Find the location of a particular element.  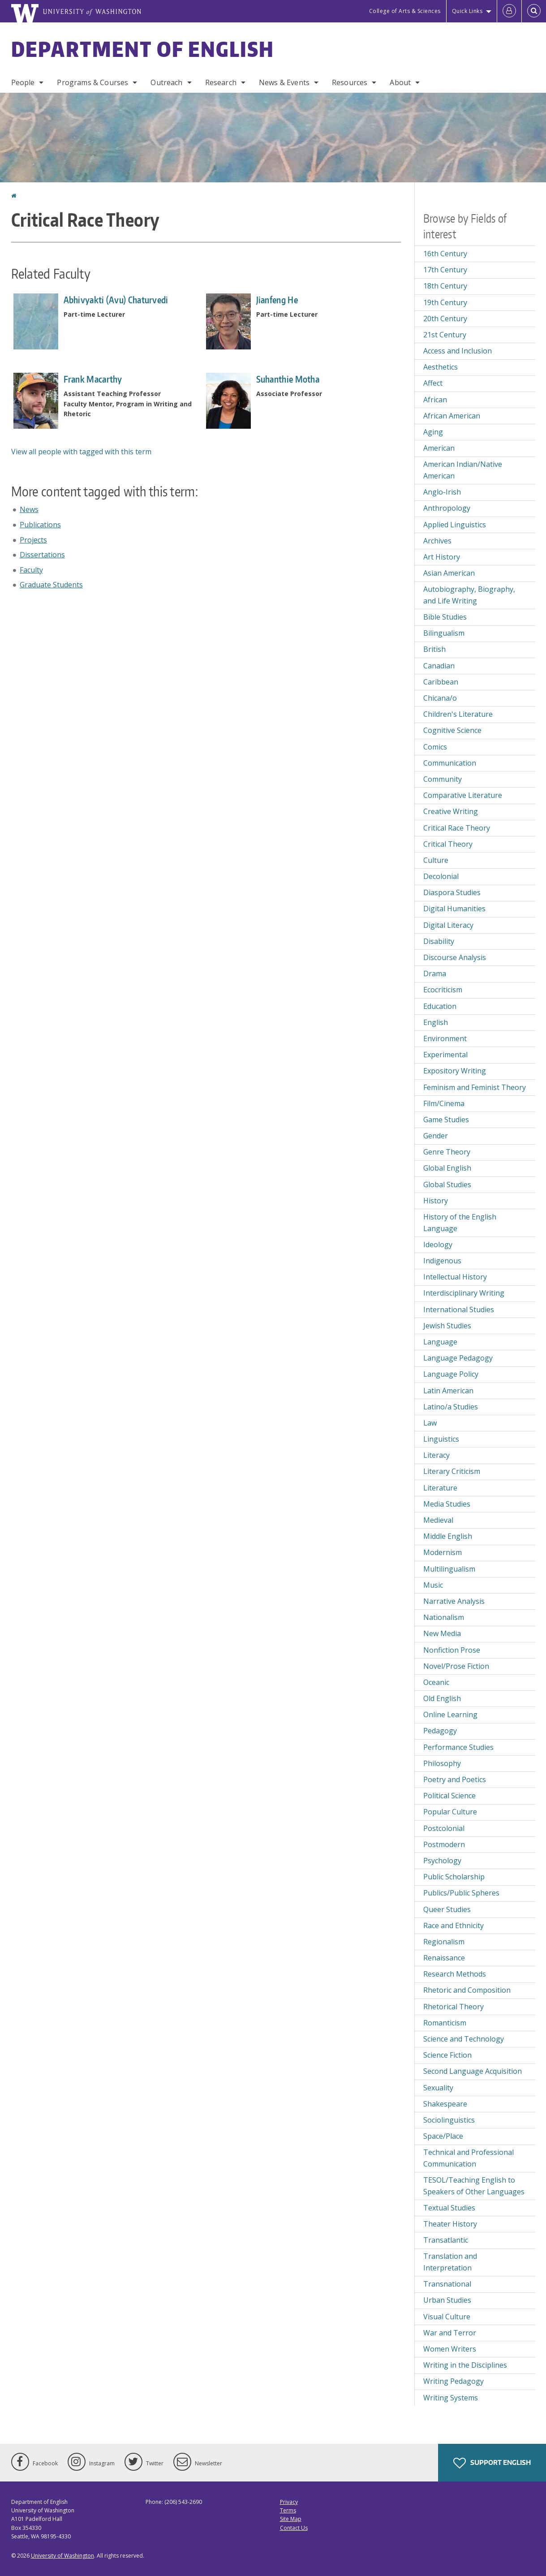

College of Arts & Sciences is located at coordinates (405, 11).